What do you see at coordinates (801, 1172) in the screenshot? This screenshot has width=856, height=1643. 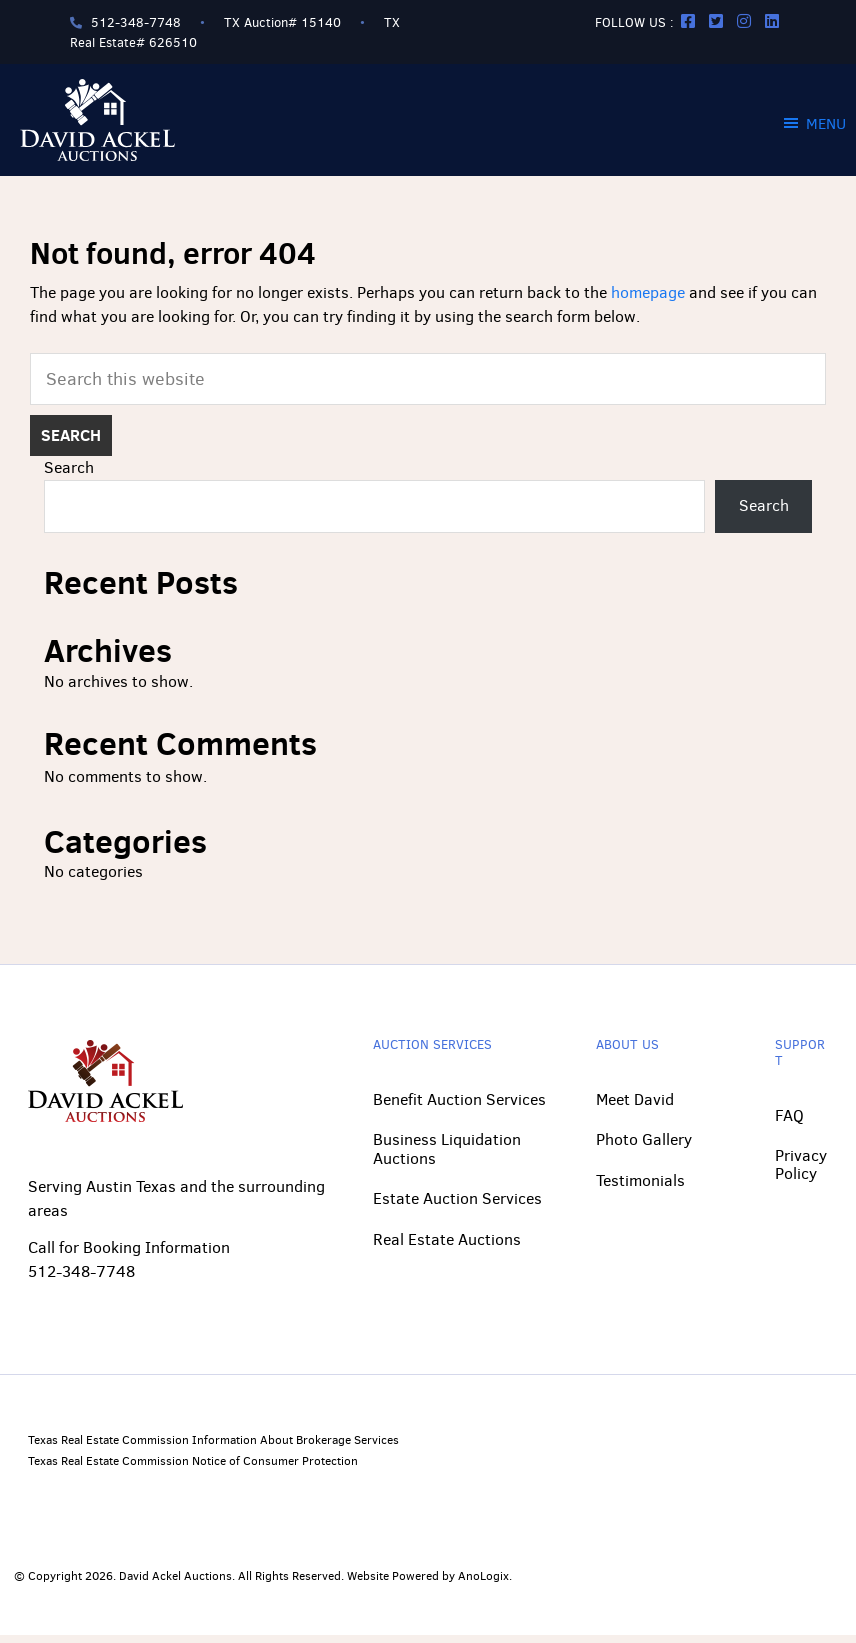 I see `Privacy Policy` at bounding box center [801, 1172].